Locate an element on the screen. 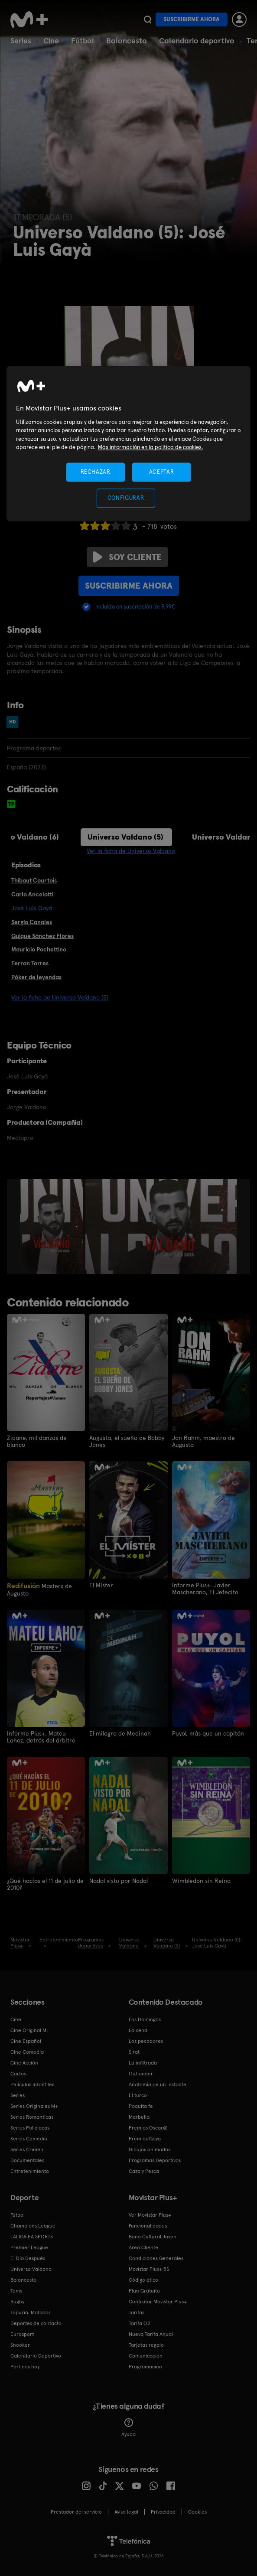 The height and width of the screenshot is (2576, 257). Código ético is located at coordinates (143, 2279).